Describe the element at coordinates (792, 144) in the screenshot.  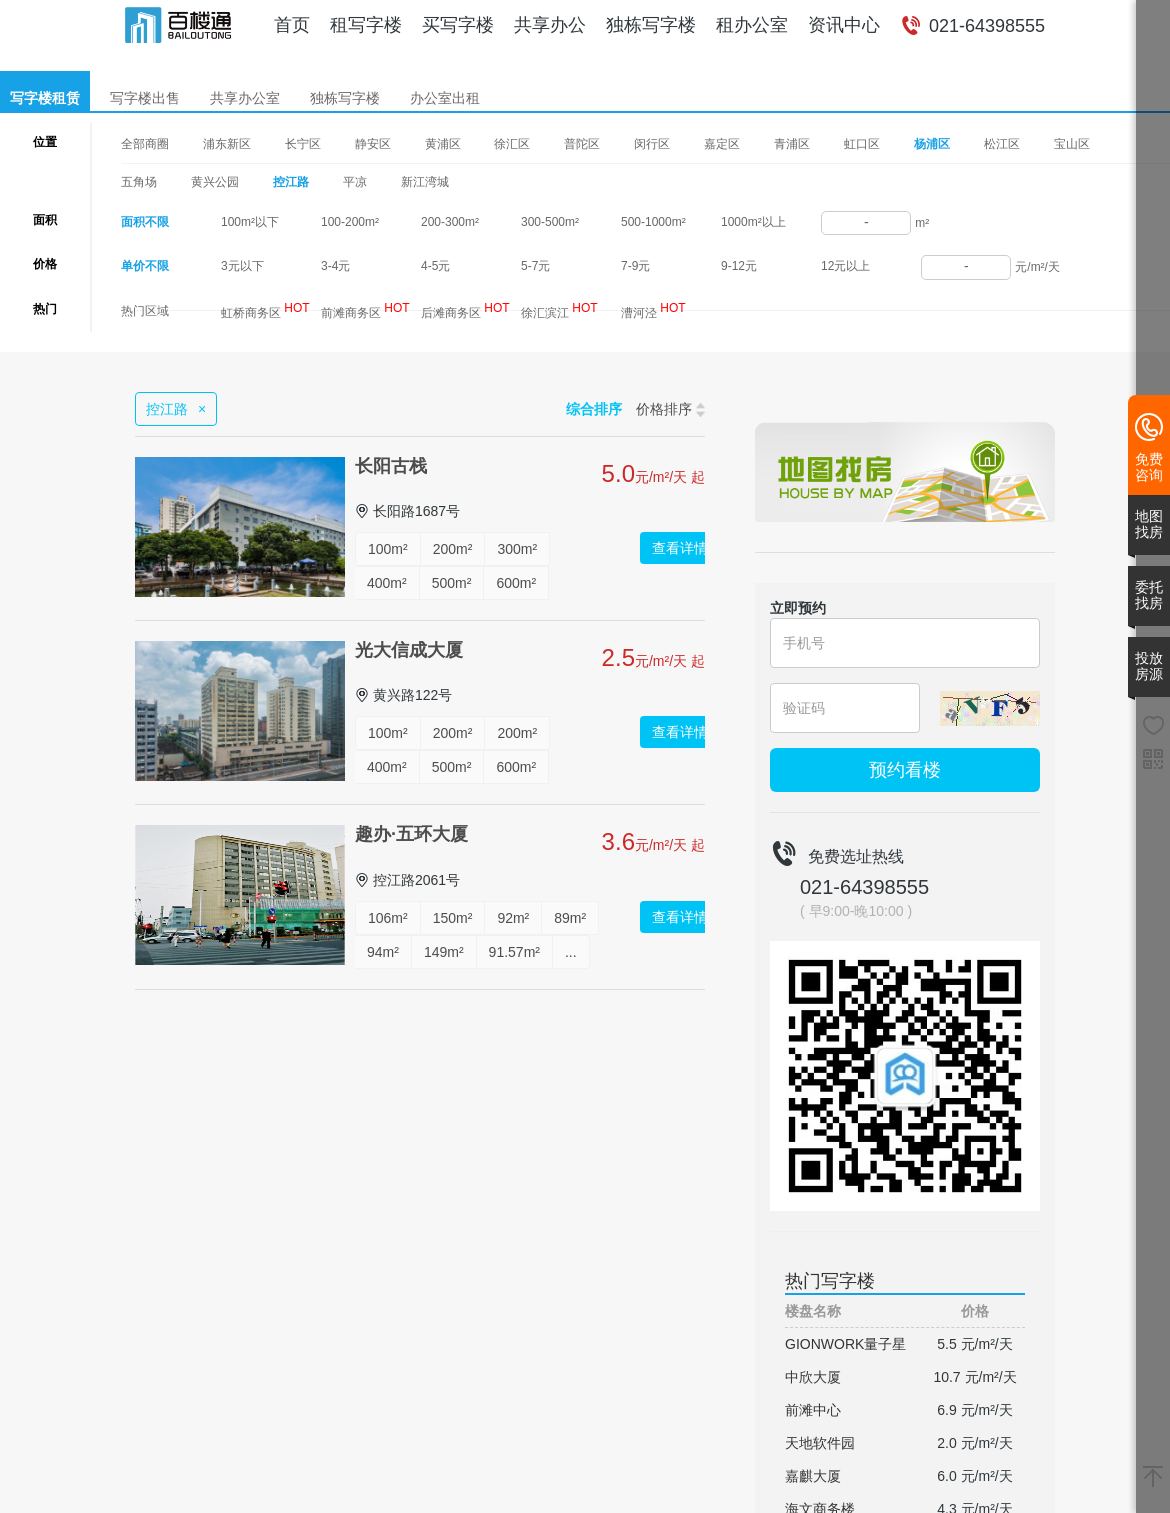
I see `青浦区` at that location.